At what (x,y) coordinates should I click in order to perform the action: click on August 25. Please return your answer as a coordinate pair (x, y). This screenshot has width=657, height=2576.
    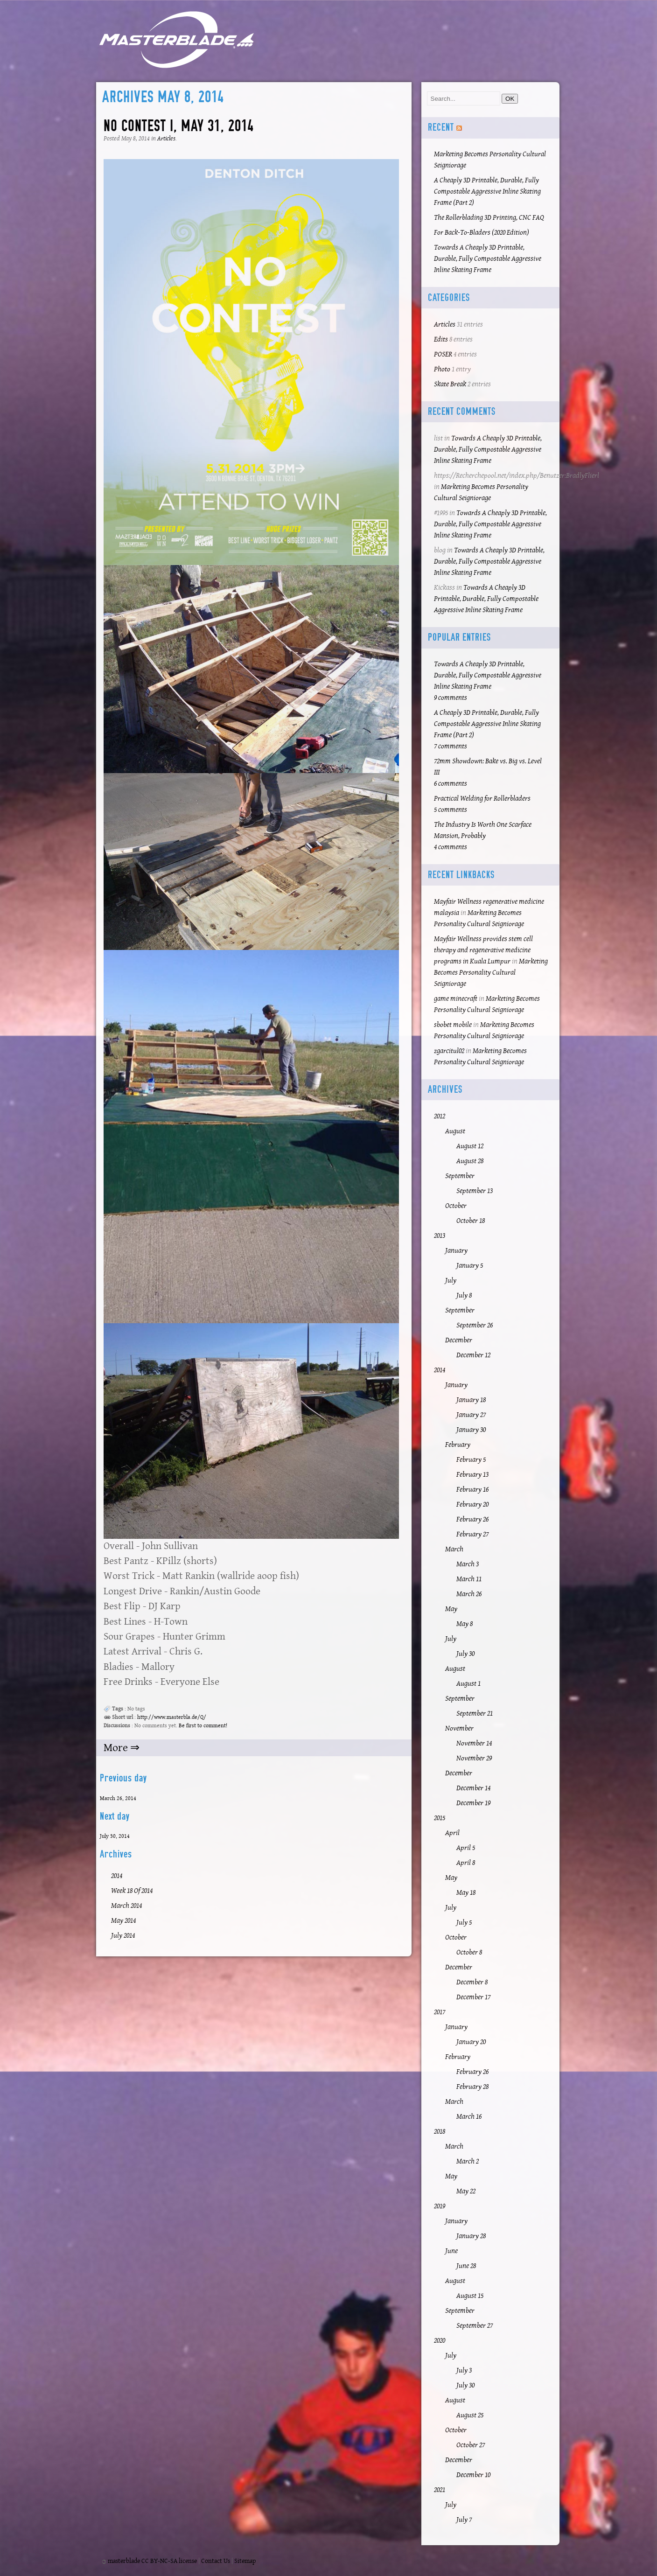
    Looking at the image, I should click on (469, 2415).